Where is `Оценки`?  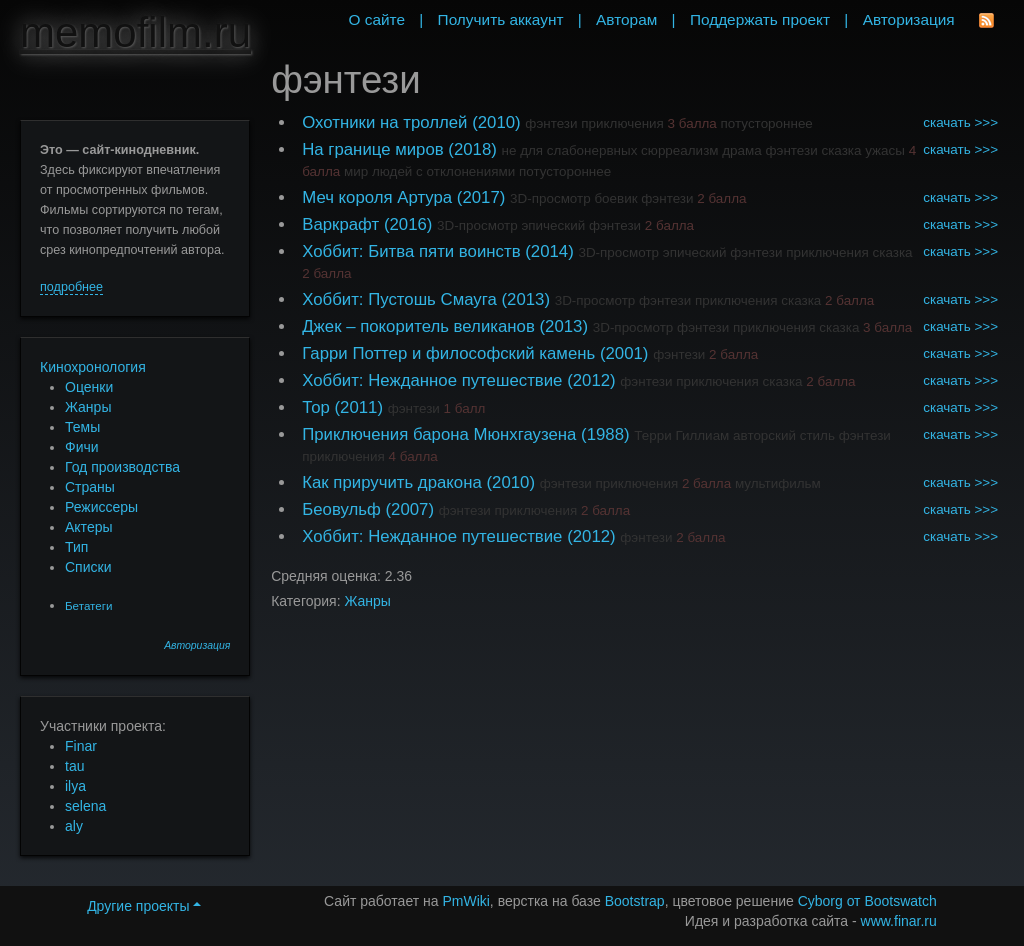
Оценки is located at coordinates (89, 387).